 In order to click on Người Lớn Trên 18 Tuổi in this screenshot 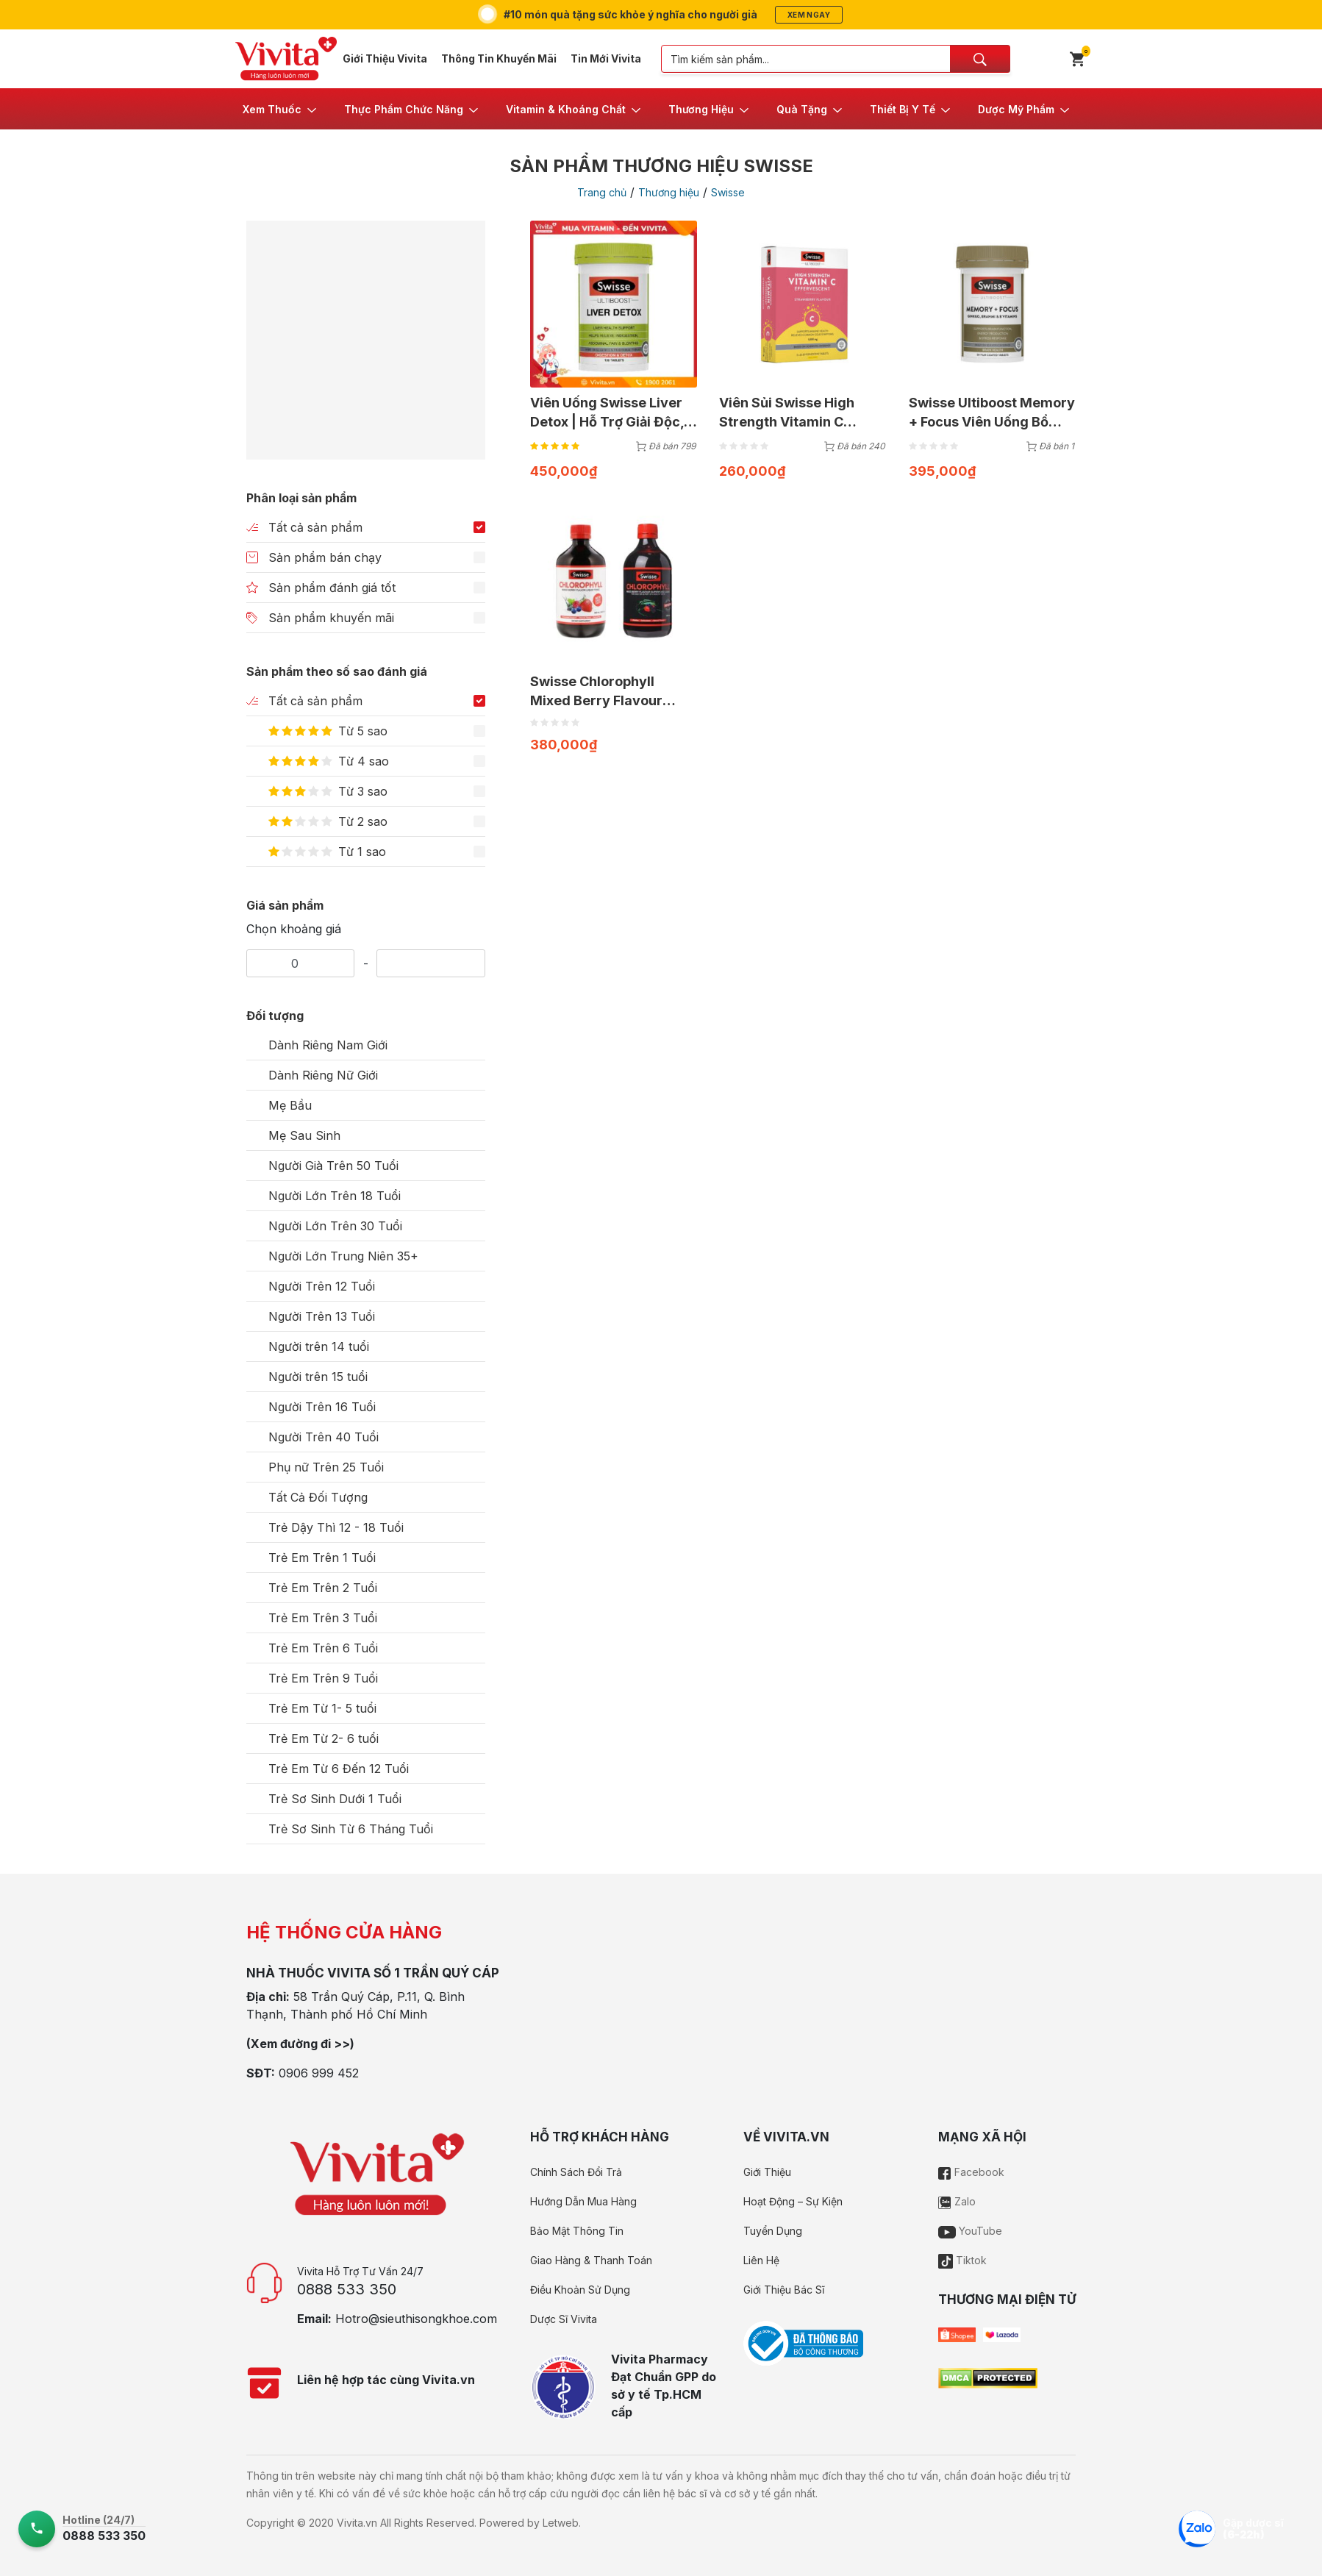, I will do `click(334, 1195)`.